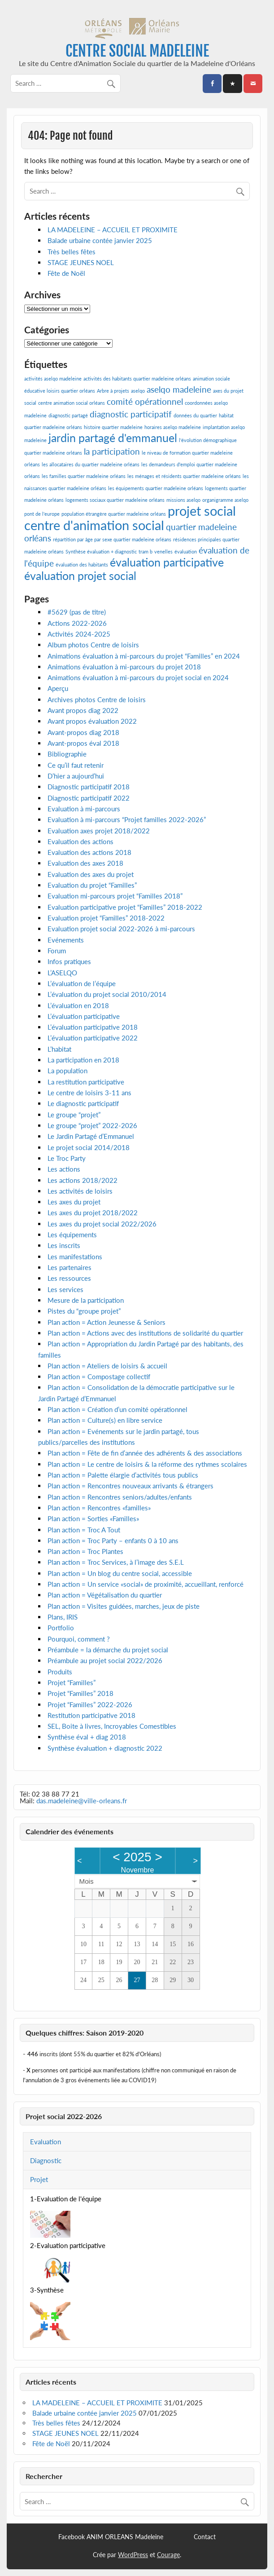  What do you see at coordinates (74, 1115) in the screenshot?
I see `Le groupe “projet”` at bounding box center [74, 1115].